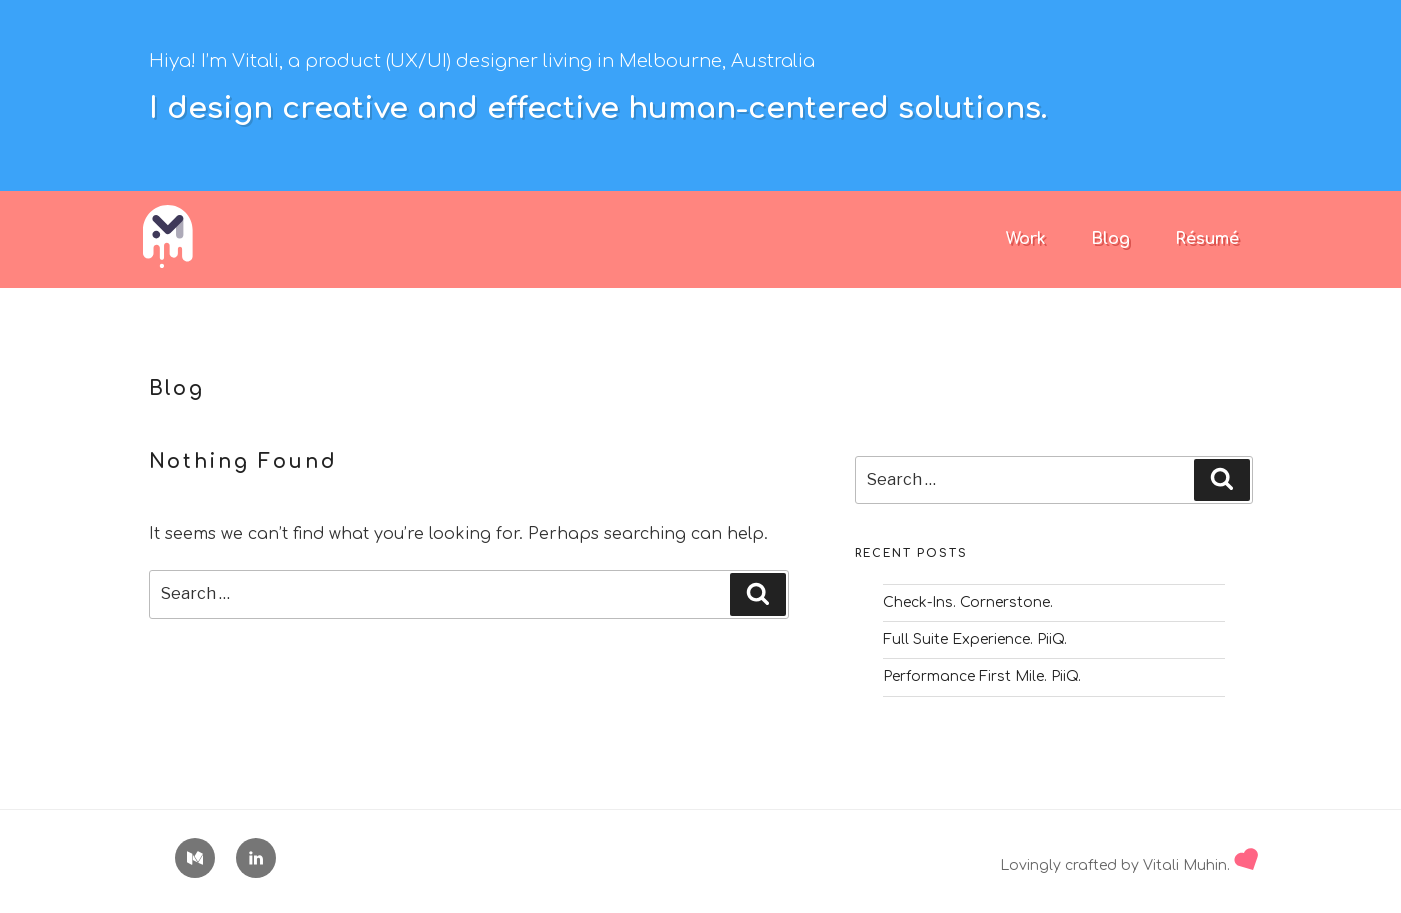  What do you see at coordinates (975, 639) in the screenshot?
I see `Full Suite Experience. PiiQ.` at bounding box center [975, 639].